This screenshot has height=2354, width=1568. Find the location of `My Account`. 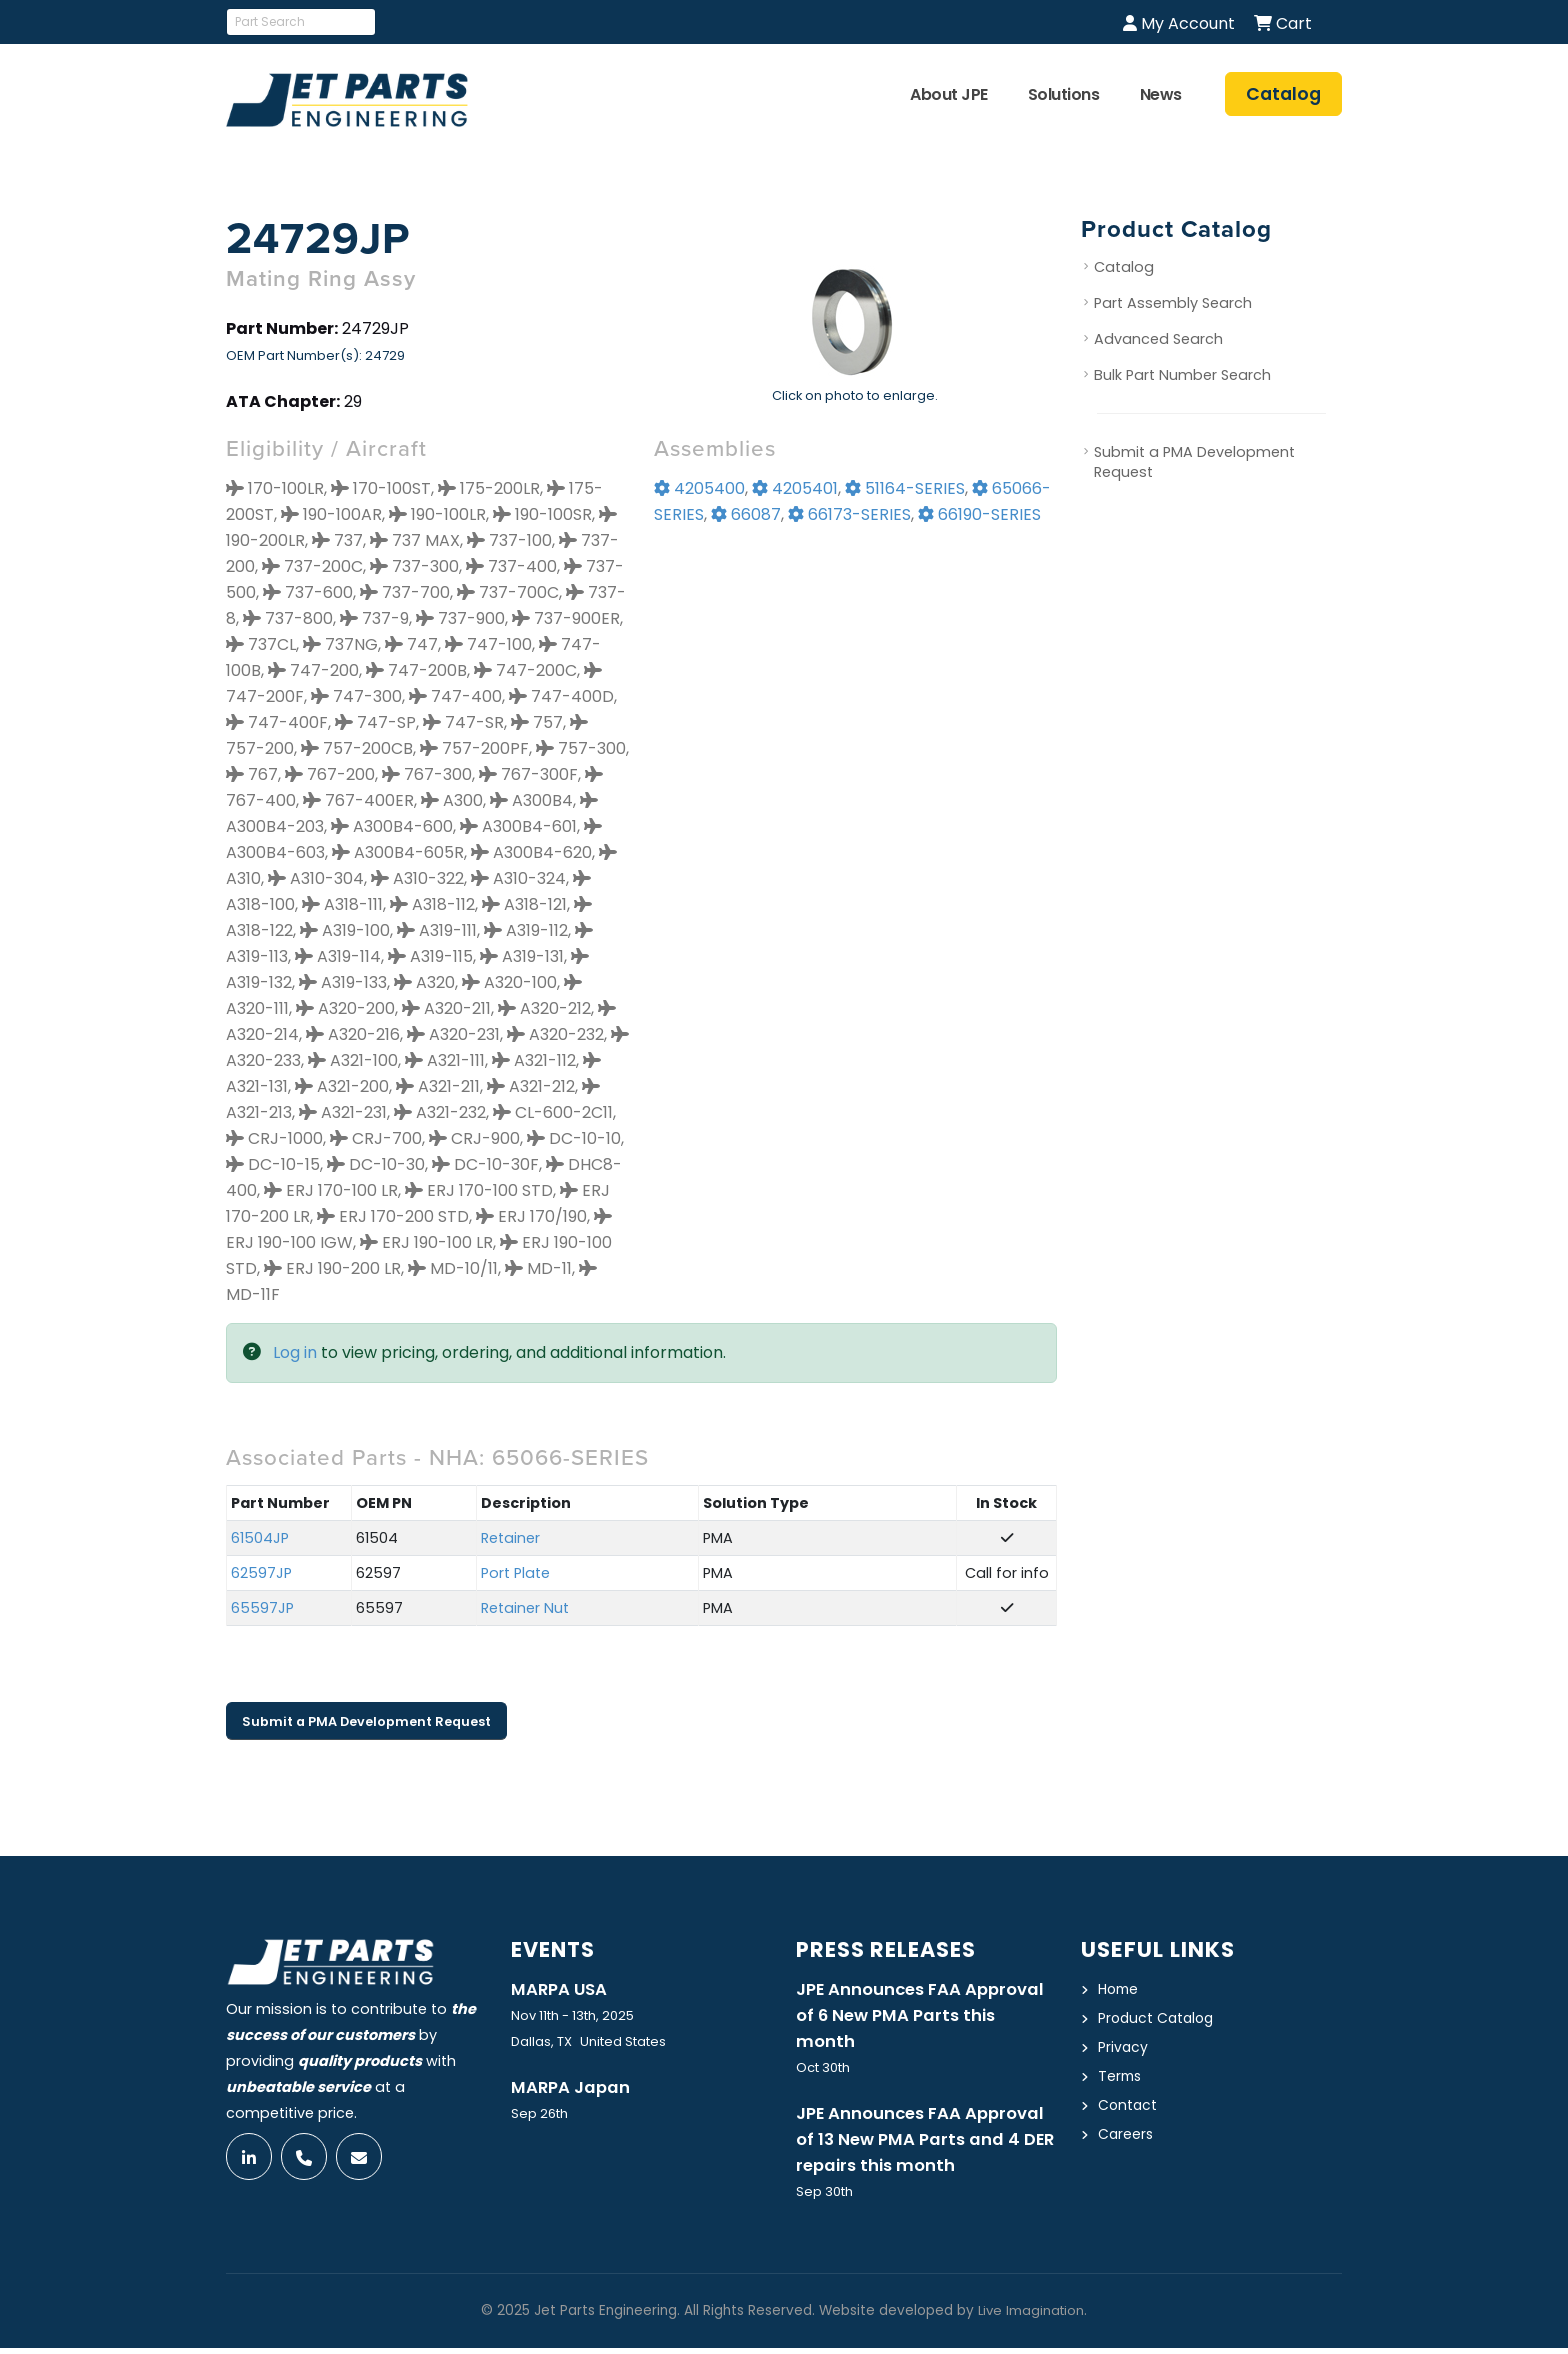

My Account is located at coordinates (1179, 23).